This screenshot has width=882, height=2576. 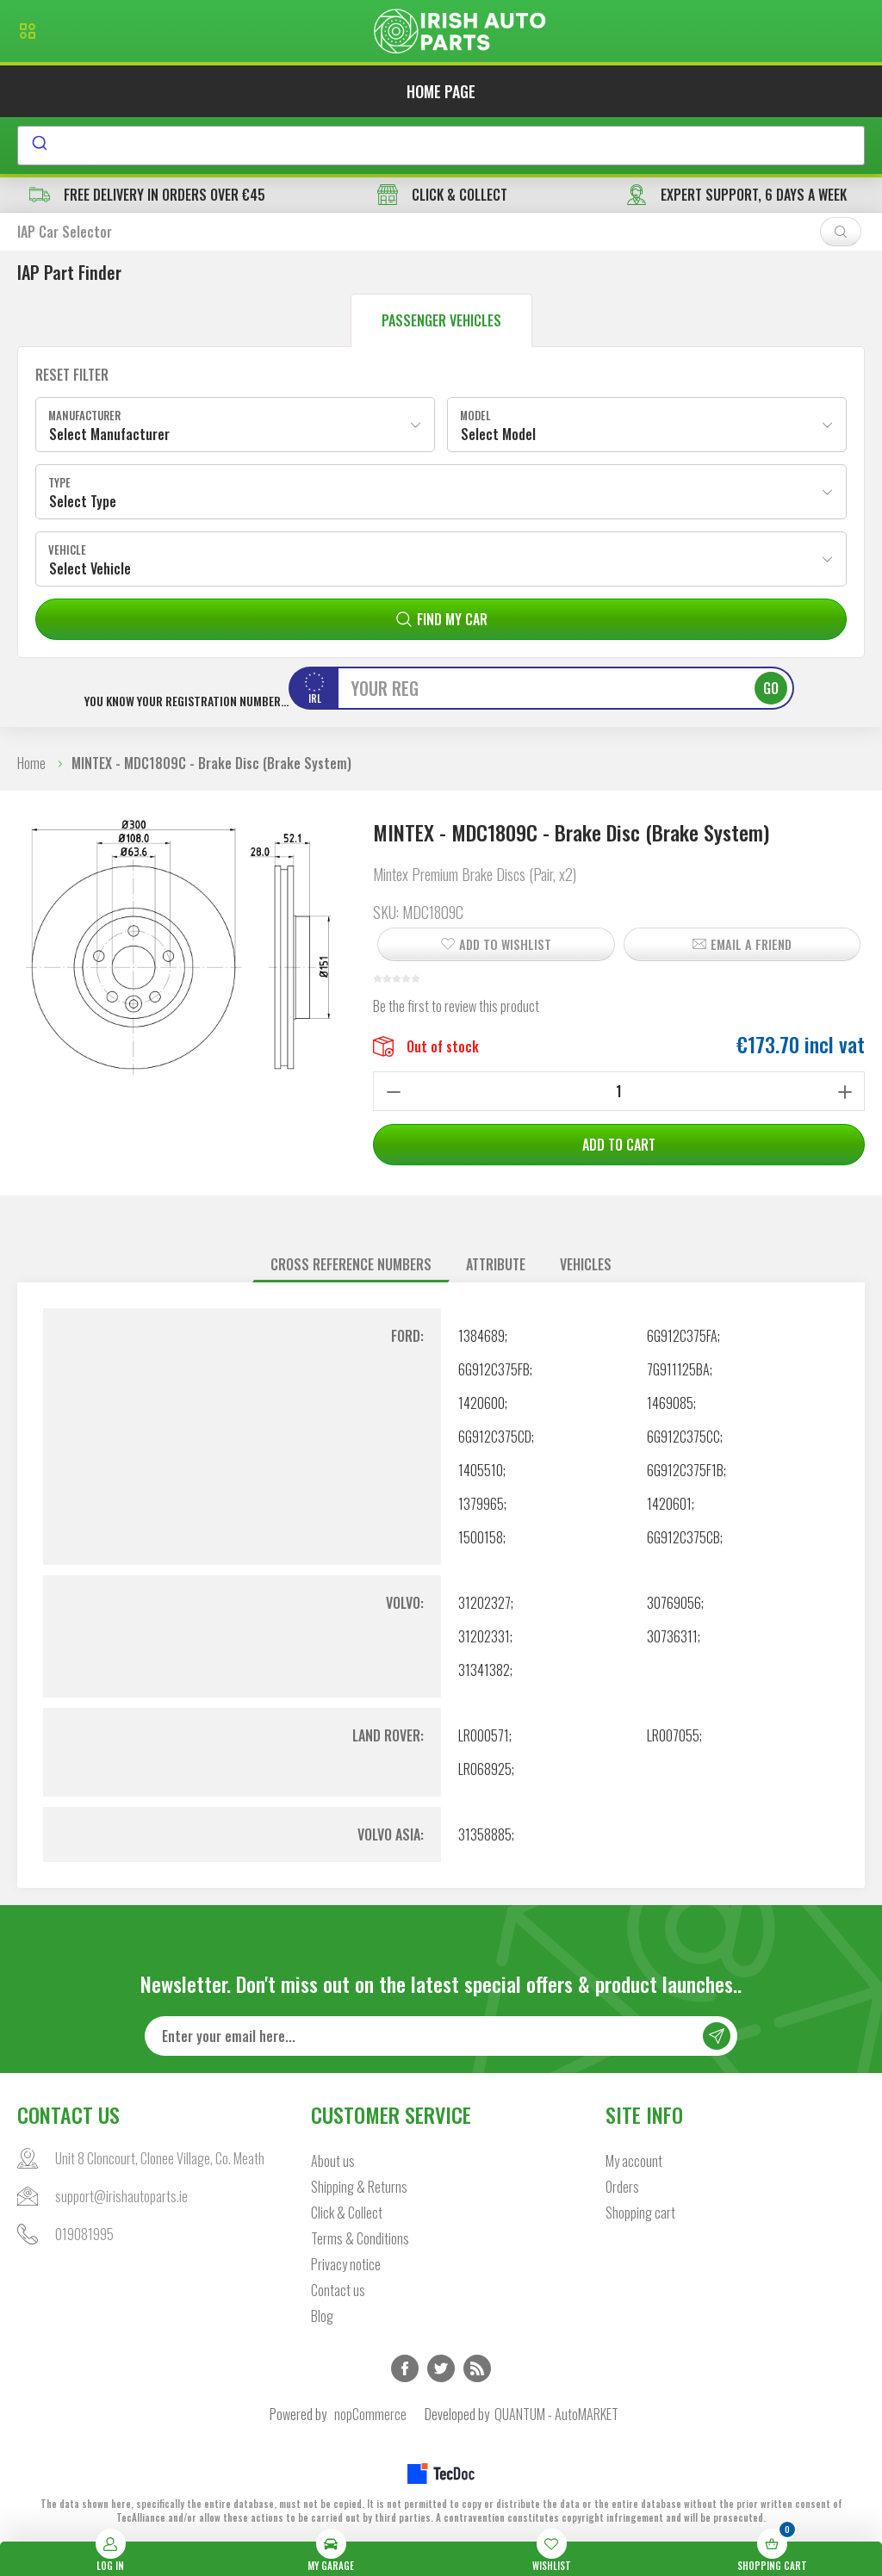 What do you see at coordinates (31, 763) in the screenshot?
I see `Home` at bounding box center [31, 763].